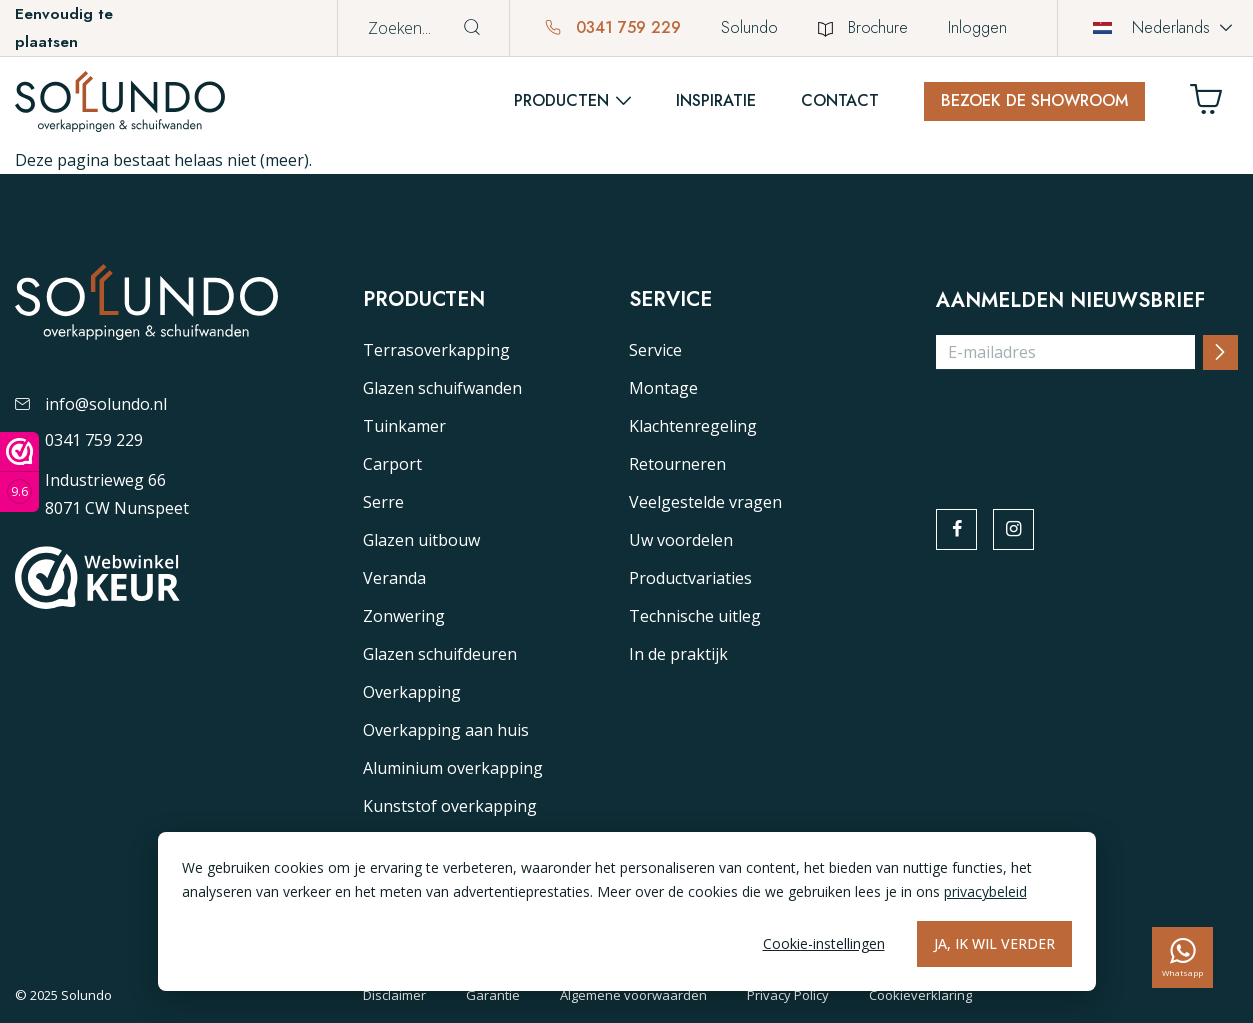 The width and height of the screenshot is (1253, 1023). Describe the element at coordinates (994, 943) in the screenshot. I see `Ja, ik wil verder [Alles accepteren]` at that location.